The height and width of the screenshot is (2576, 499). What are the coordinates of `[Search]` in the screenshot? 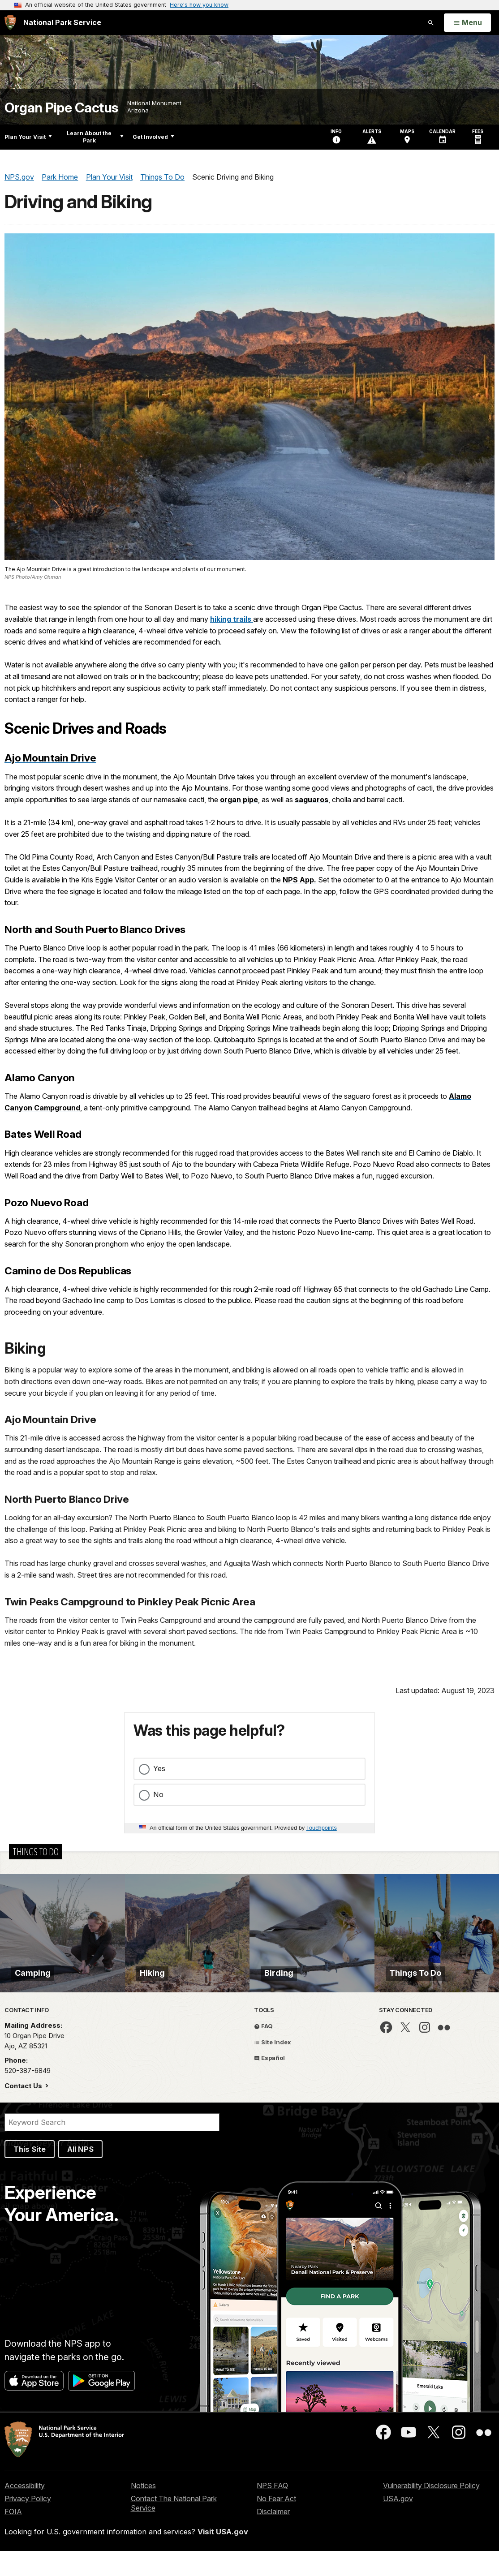 It's located at (111, 2147).